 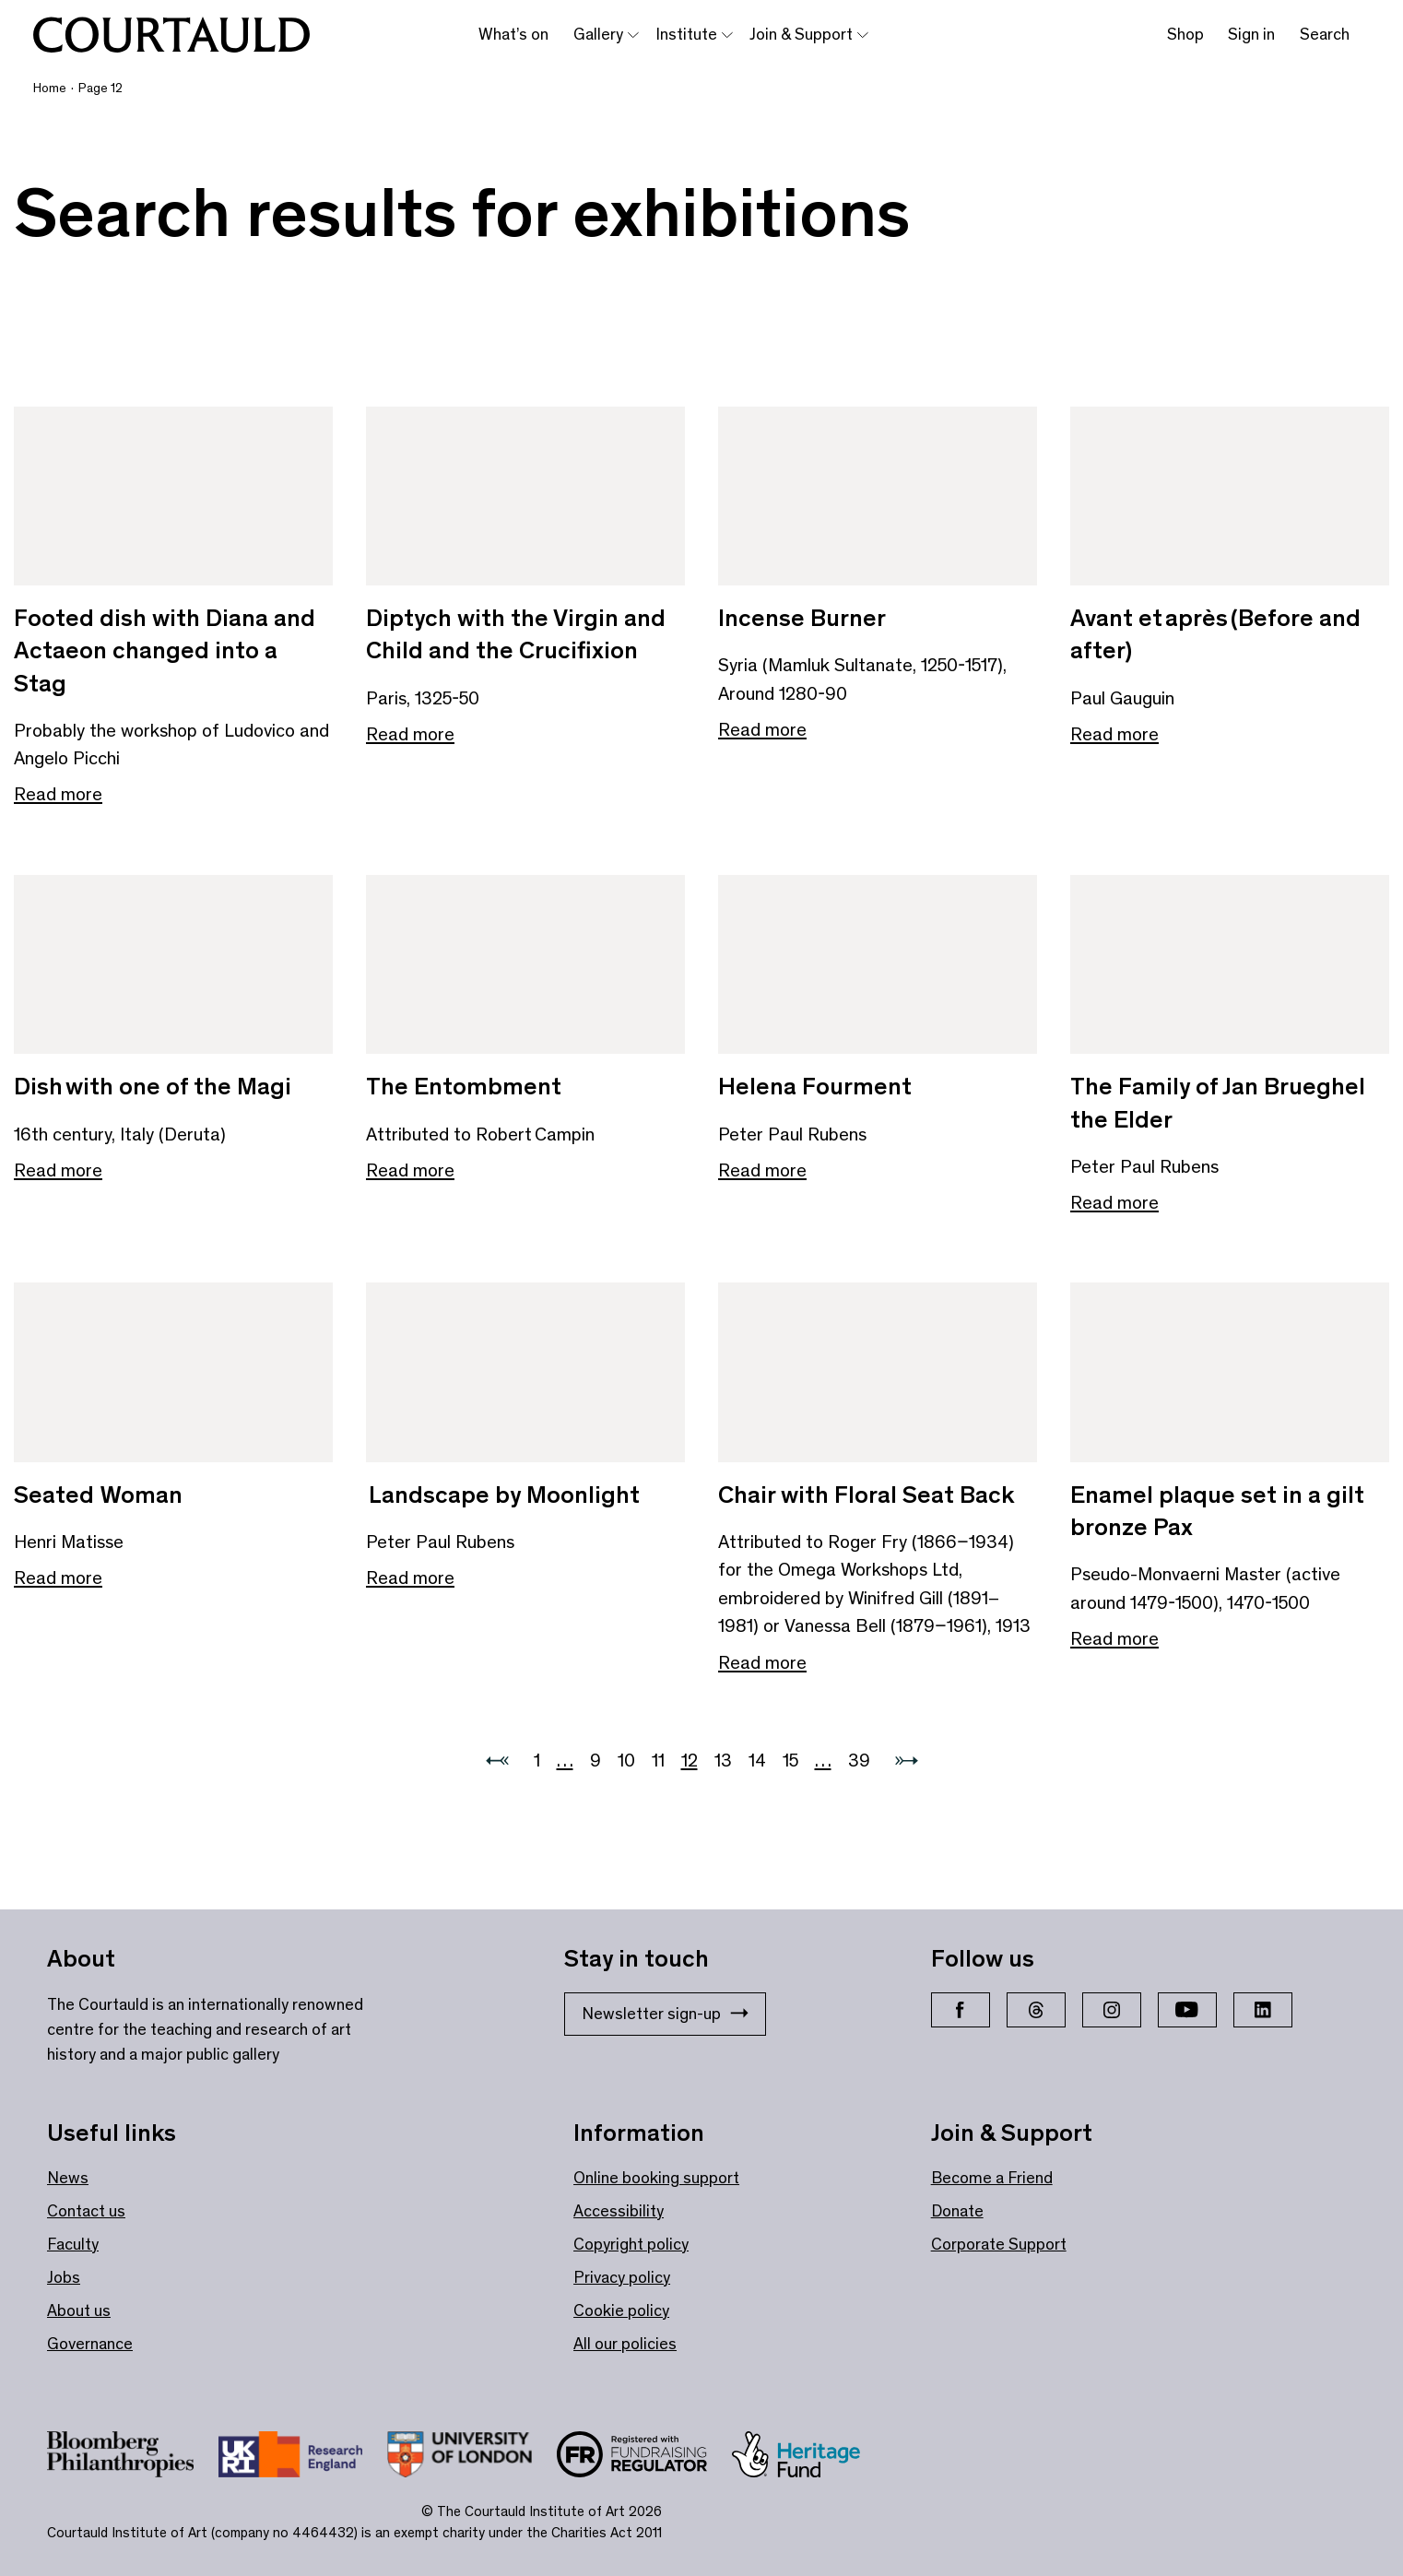 What do you see at coordinates (67, 2178) in the screenshot?
I see `News` at bounding box center [67, 2178].